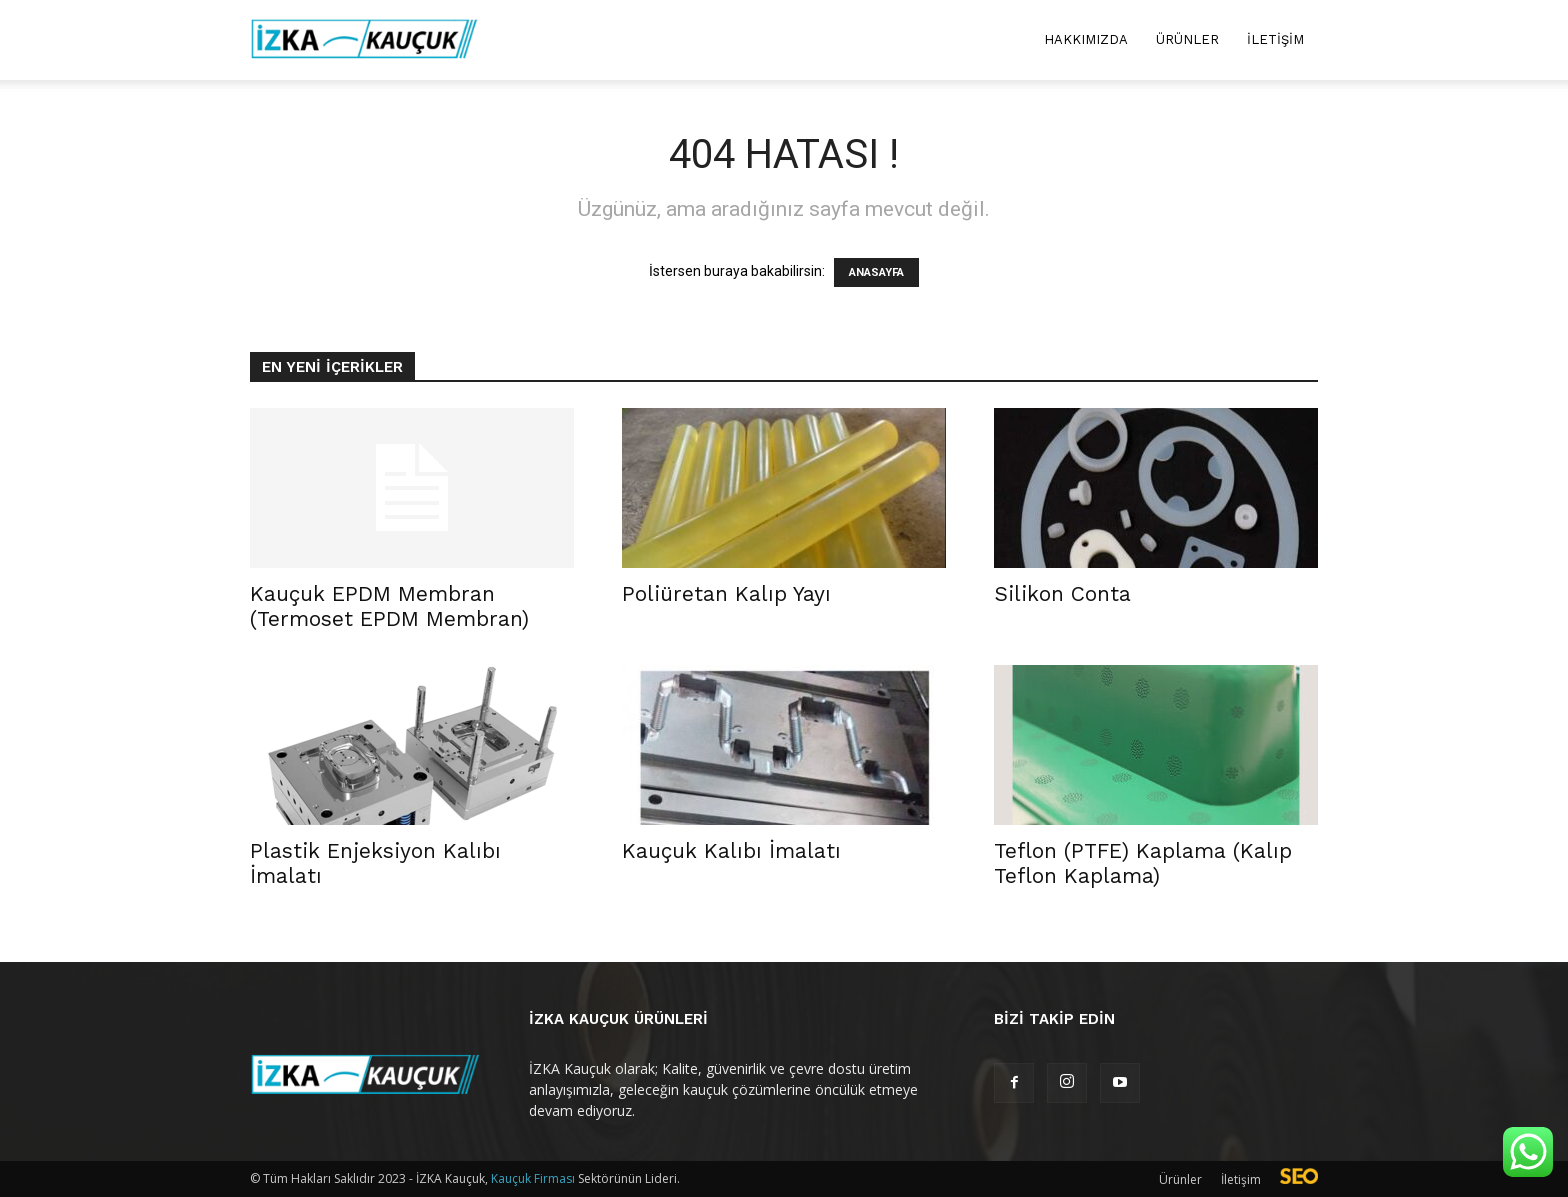  I want to click on İletişim, so click(1275, 39).